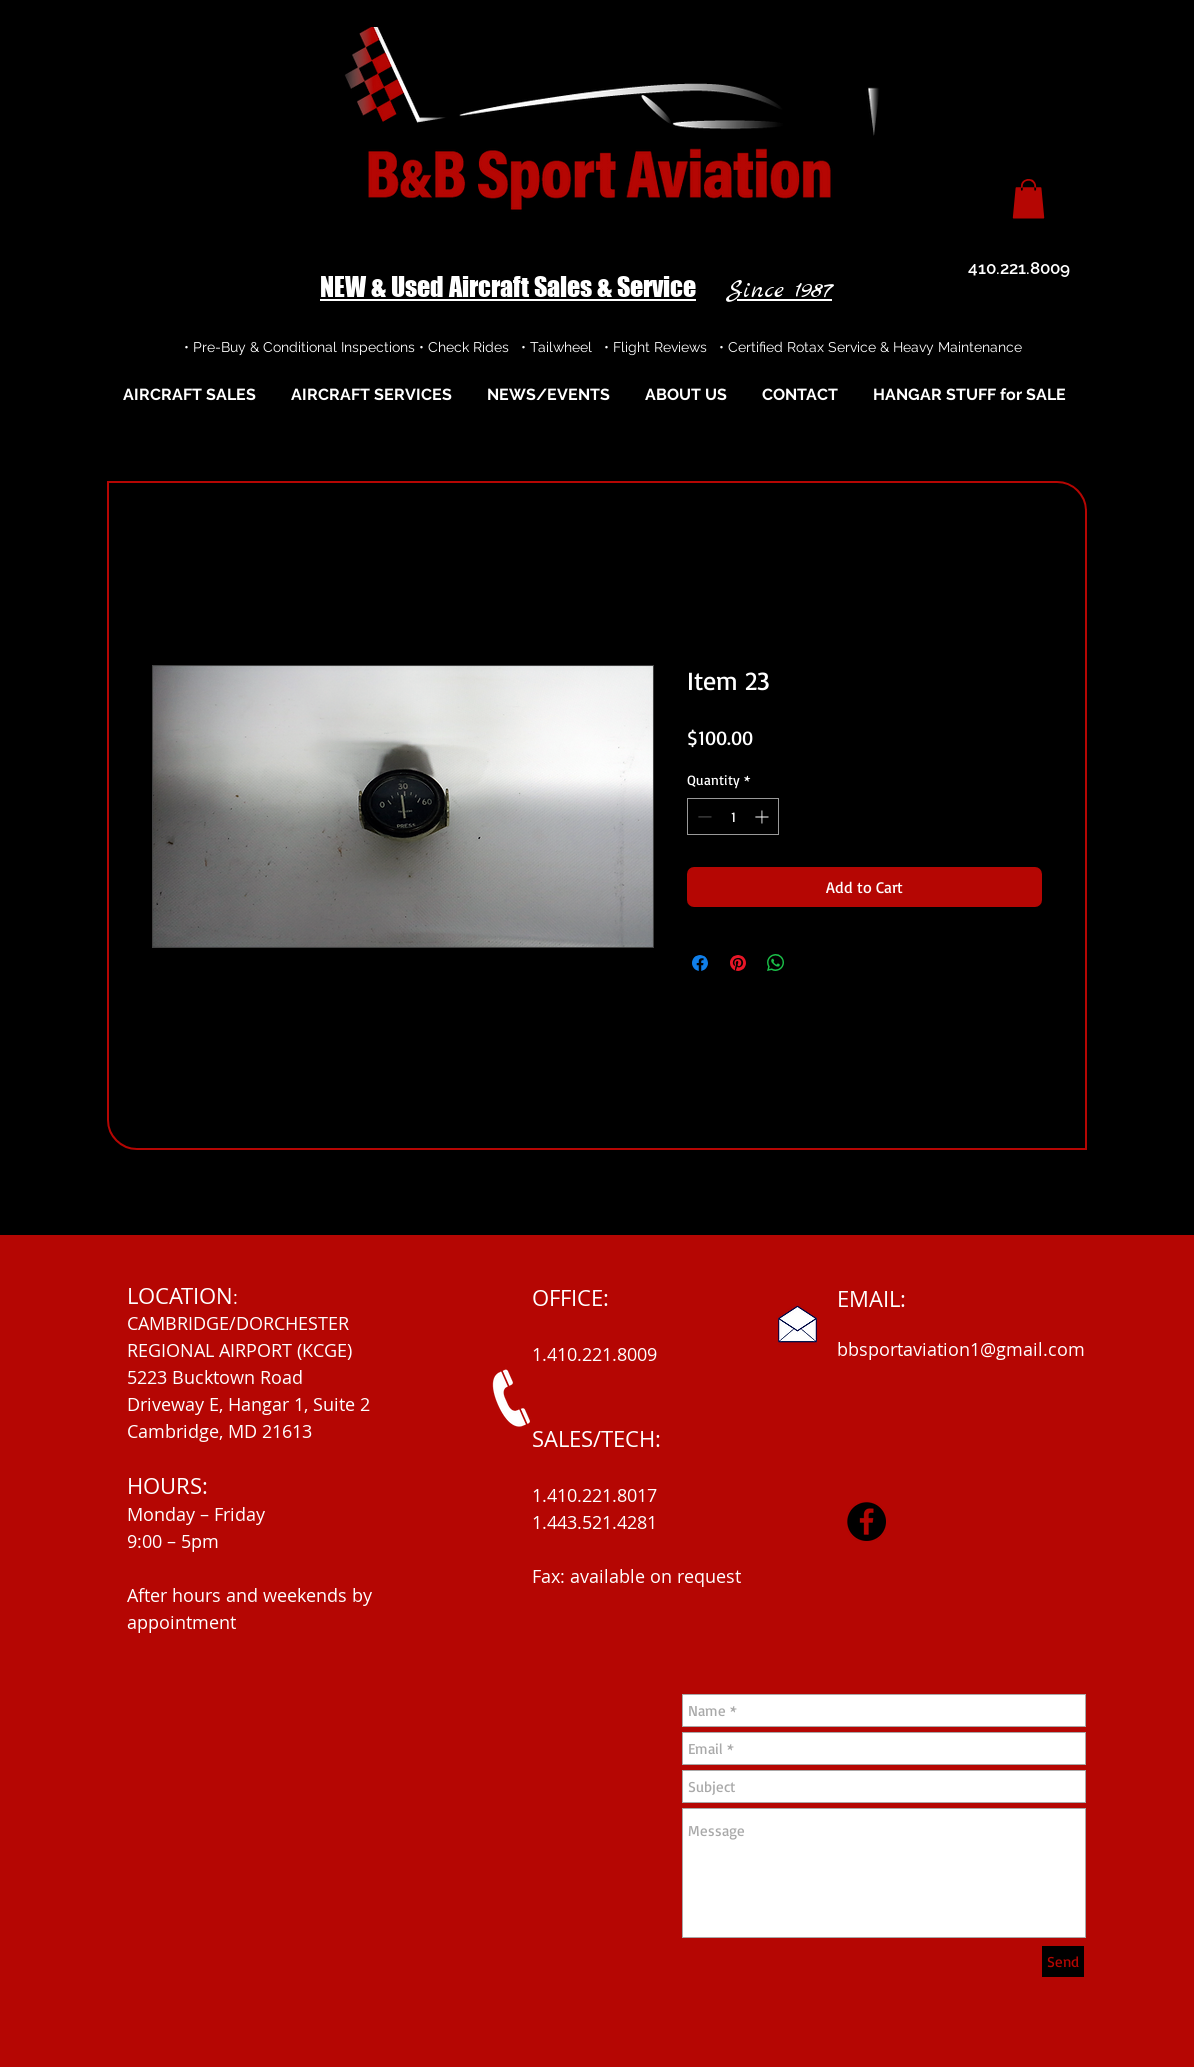 This screenshot has height=2067, width=1194. Describe the element at coordinates (763, 816) in the screenshot. I see `[Increment]` at that location.